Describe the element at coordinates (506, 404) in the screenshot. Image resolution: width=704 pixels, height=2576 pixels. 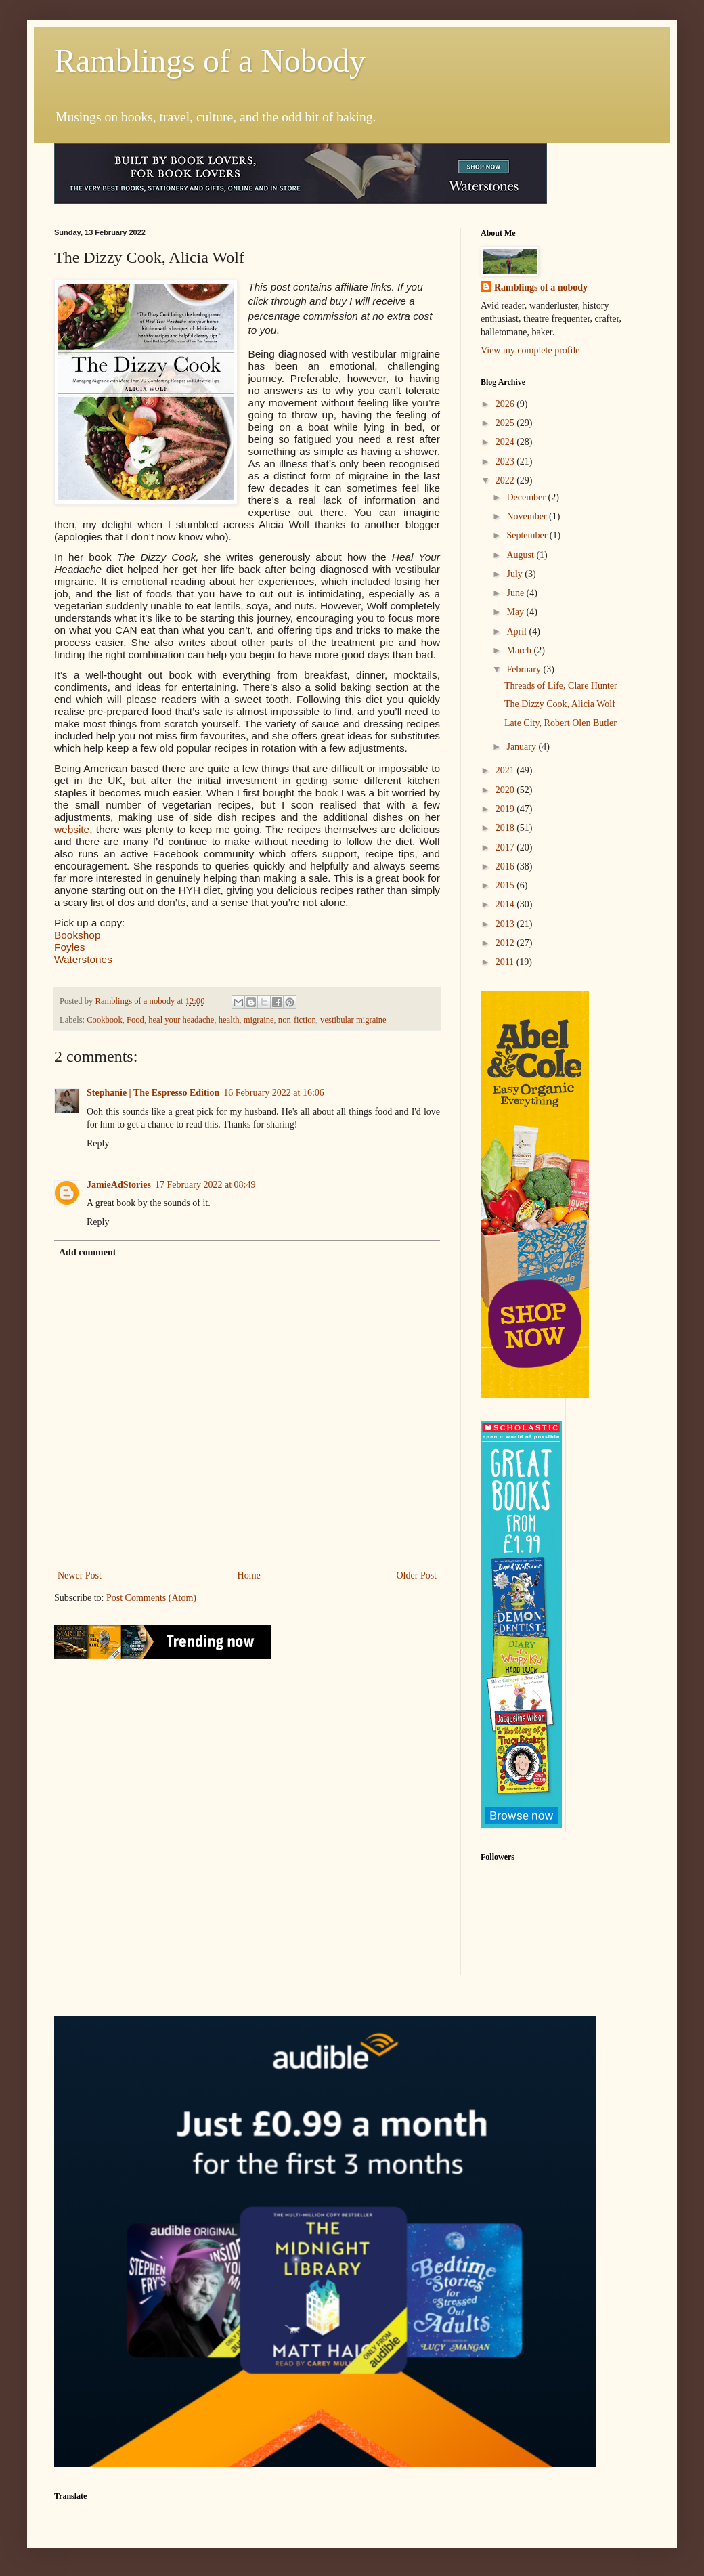
I see `2026` at that location.